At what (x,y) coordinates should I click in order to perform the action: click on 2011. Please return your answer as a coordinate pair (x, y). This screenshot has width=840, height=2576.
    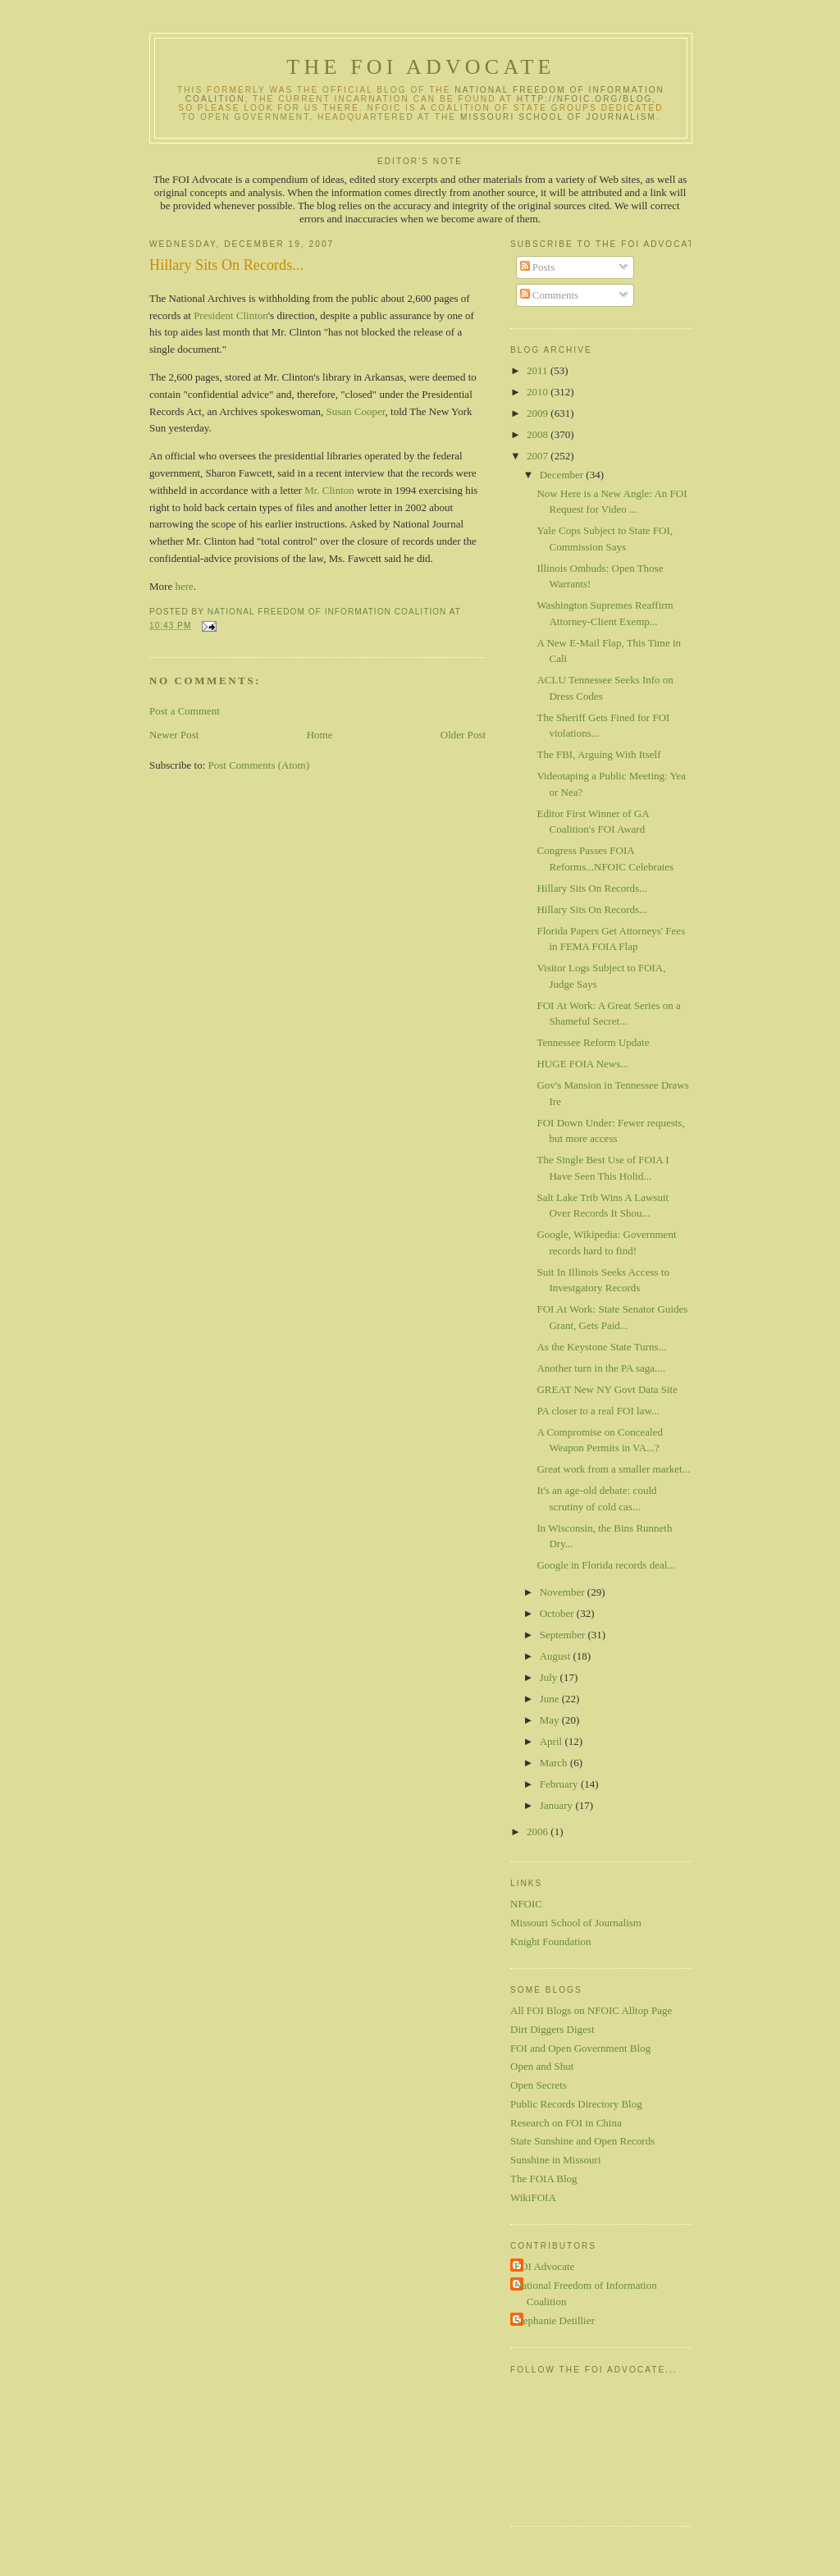
    Looking at the image, I should click on (538, 370).